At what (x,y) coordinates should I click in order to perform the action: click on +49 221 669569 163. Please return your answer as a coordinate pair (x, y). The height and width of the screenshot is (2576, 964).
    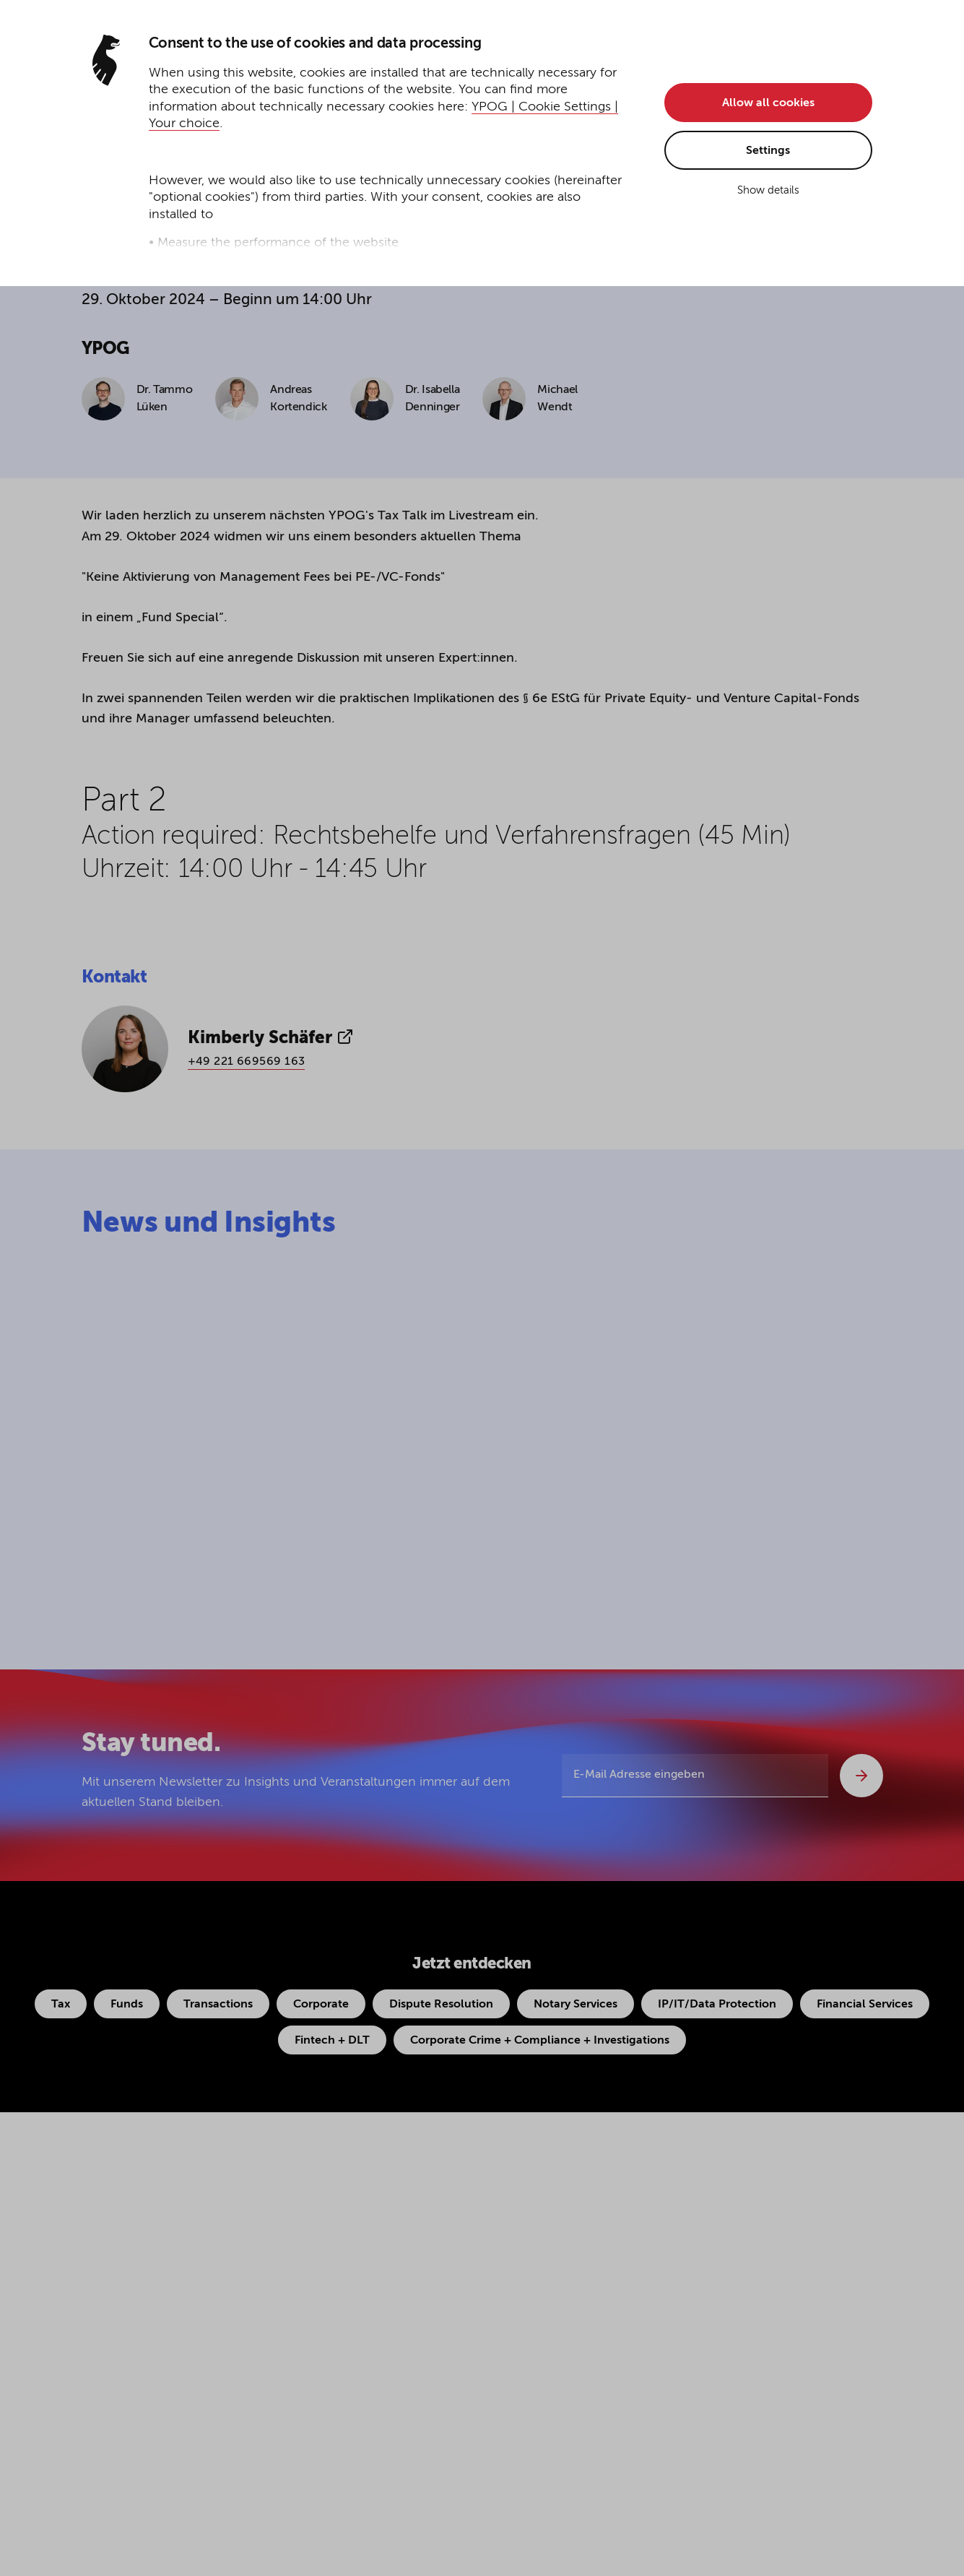
    Looking at the image, I should click on (246, 1062).